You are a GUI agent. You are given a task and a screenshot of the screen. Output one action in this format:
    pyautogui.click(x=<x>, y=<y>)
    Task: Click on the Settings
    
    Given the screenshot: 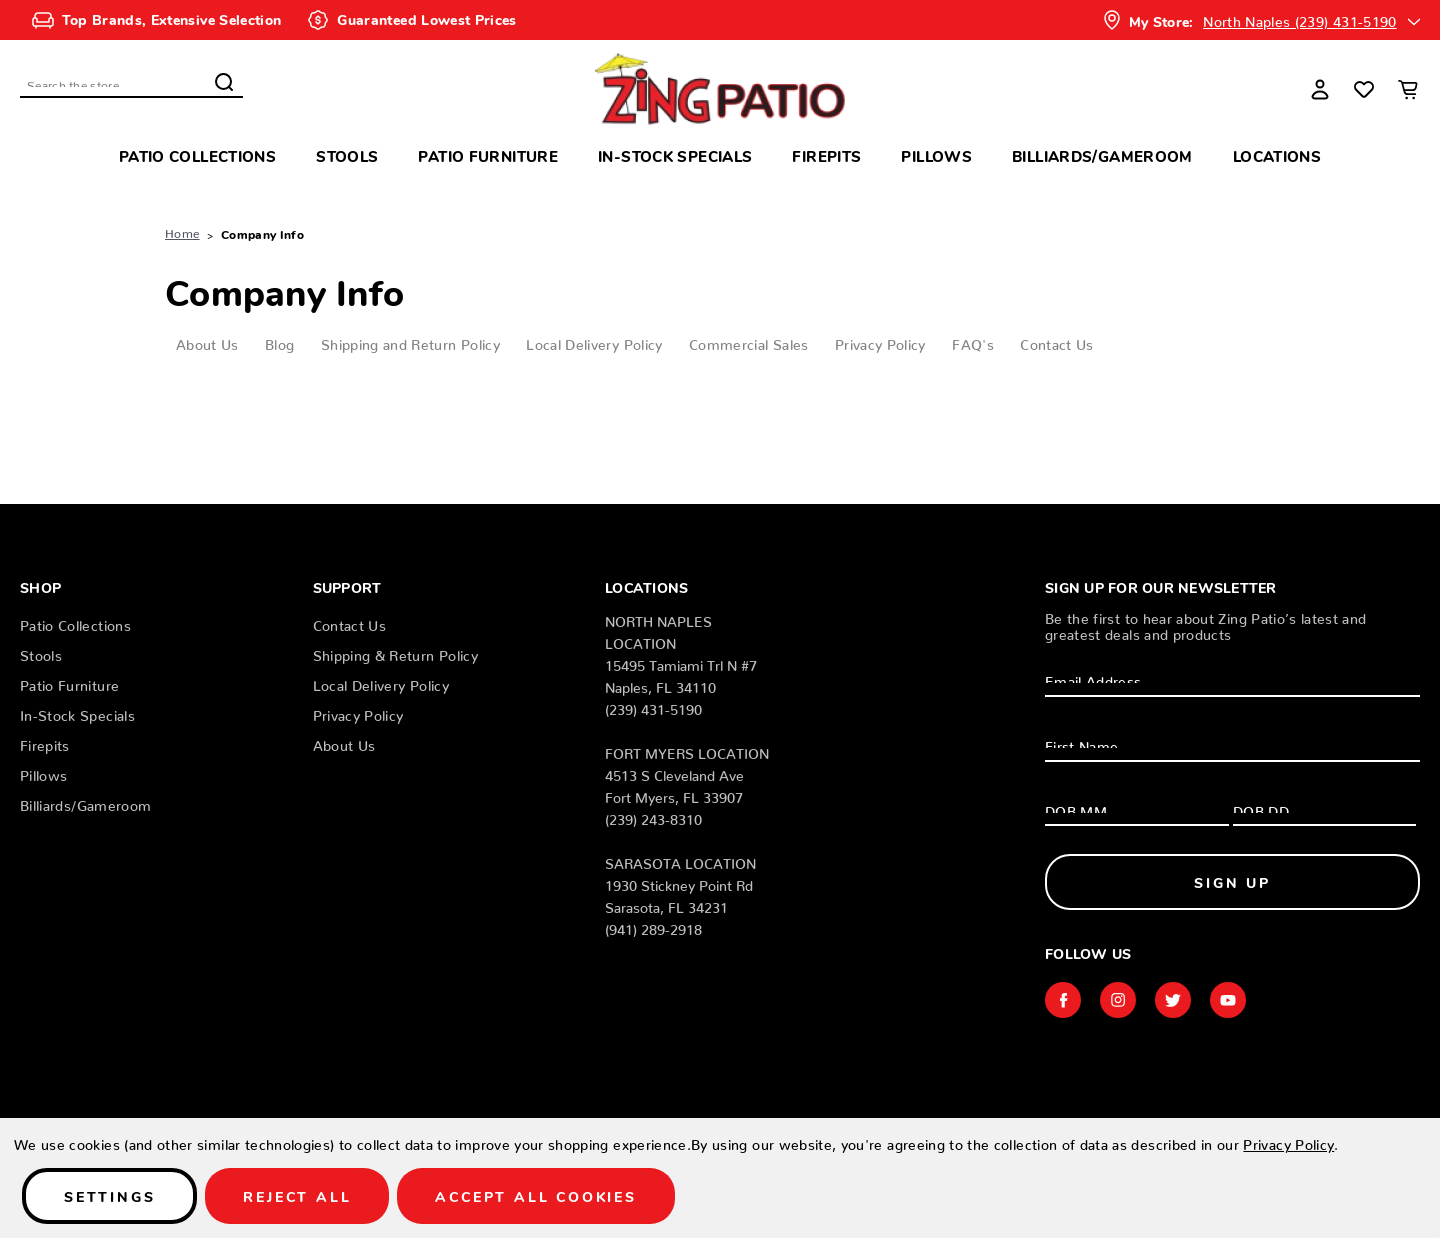 What is the action you would take?
    pyautogui.click(x=109, y=1196)
    